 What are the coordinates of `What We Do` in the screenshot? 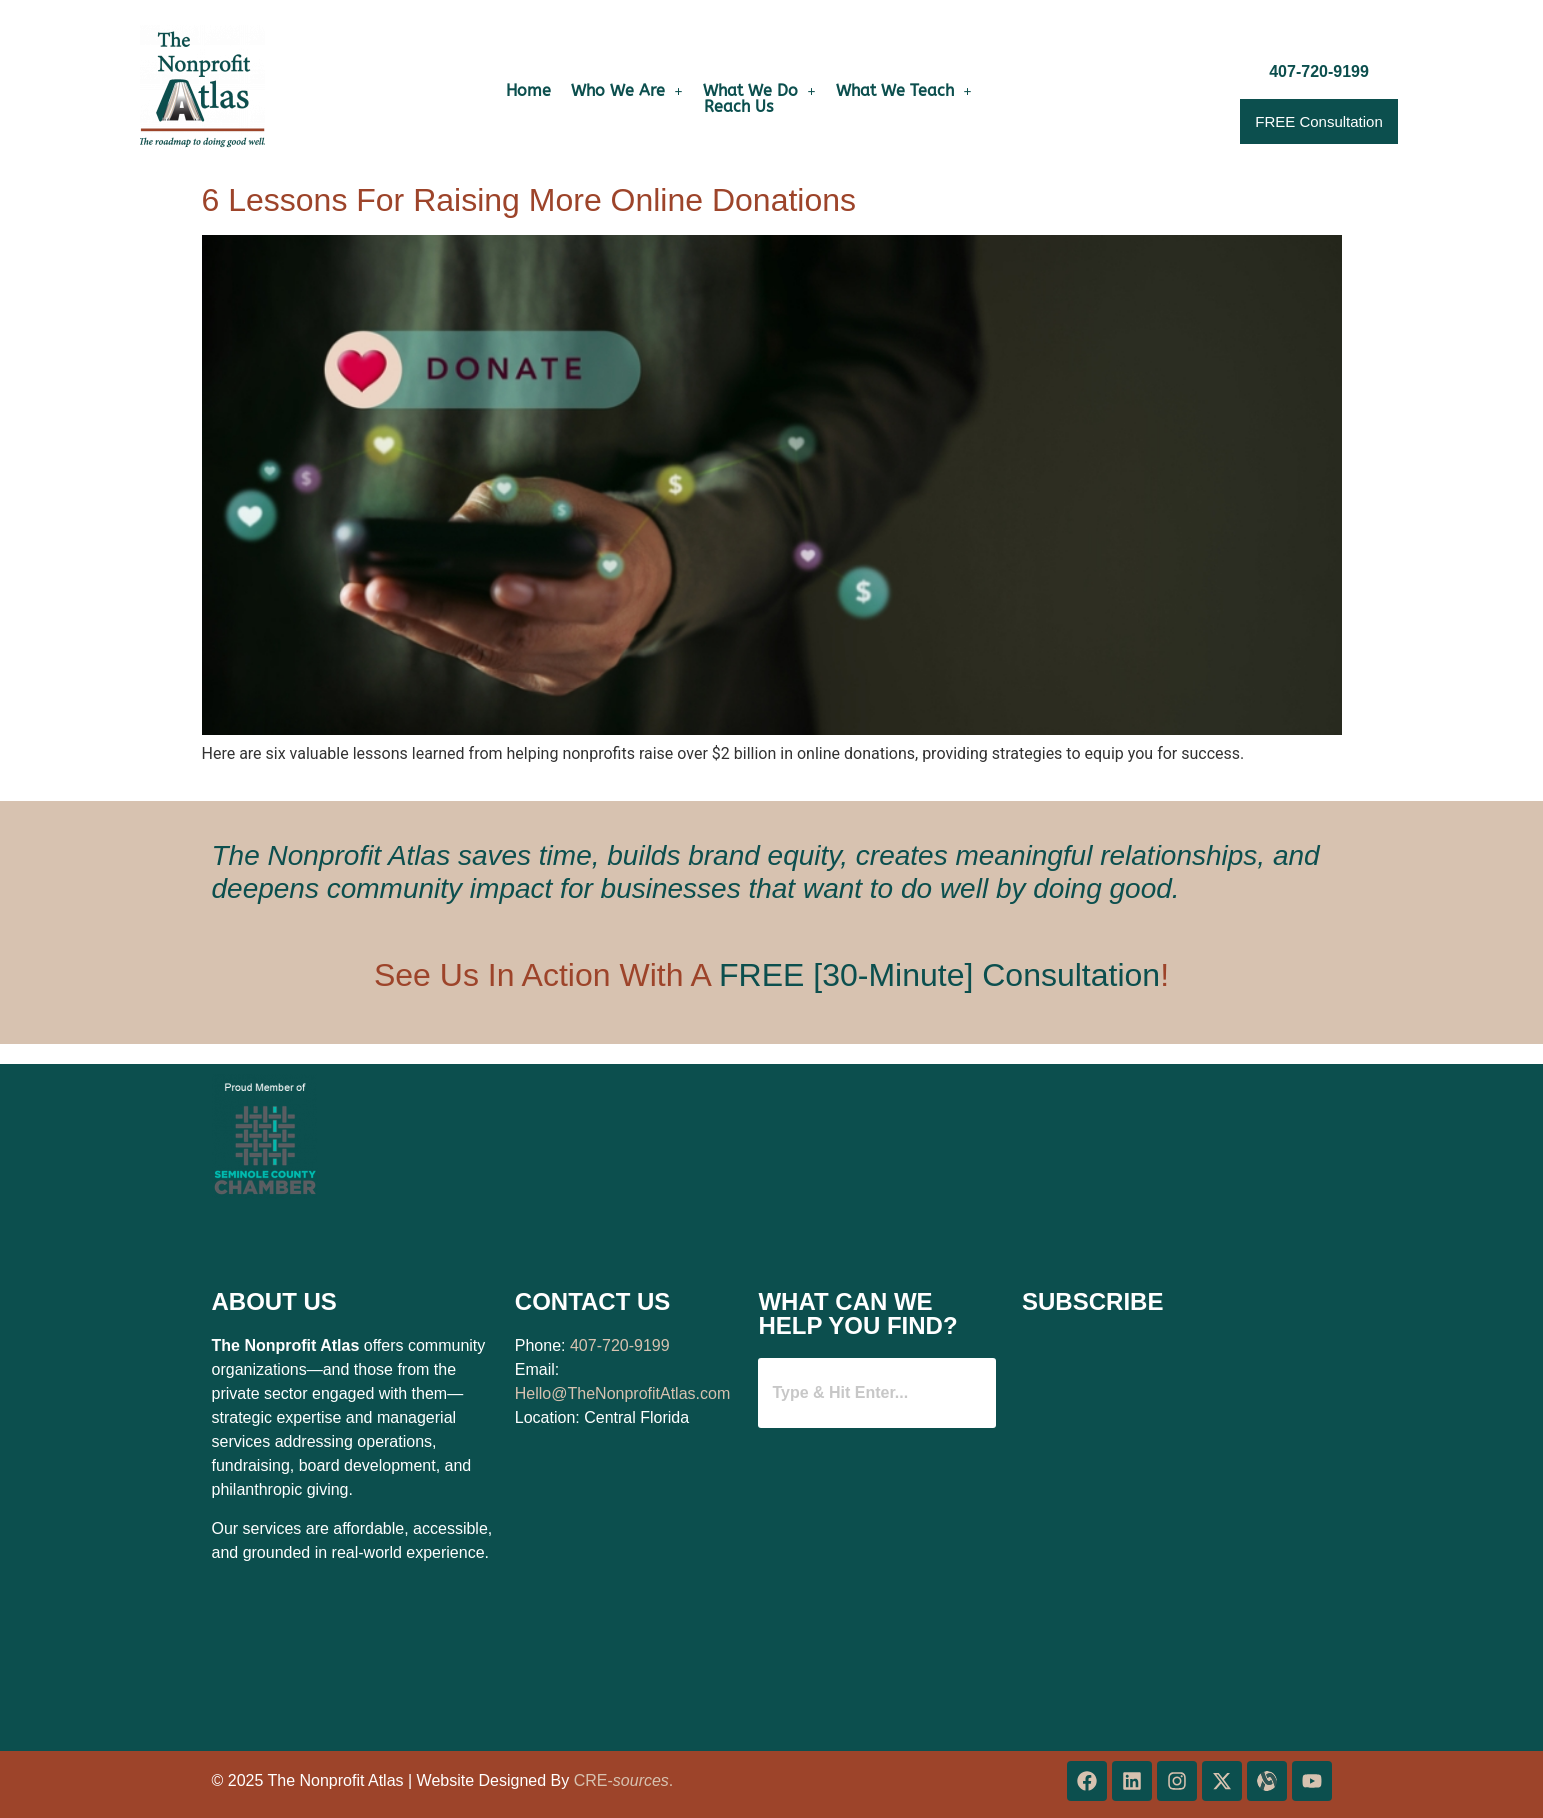 It's located at (759, 91).